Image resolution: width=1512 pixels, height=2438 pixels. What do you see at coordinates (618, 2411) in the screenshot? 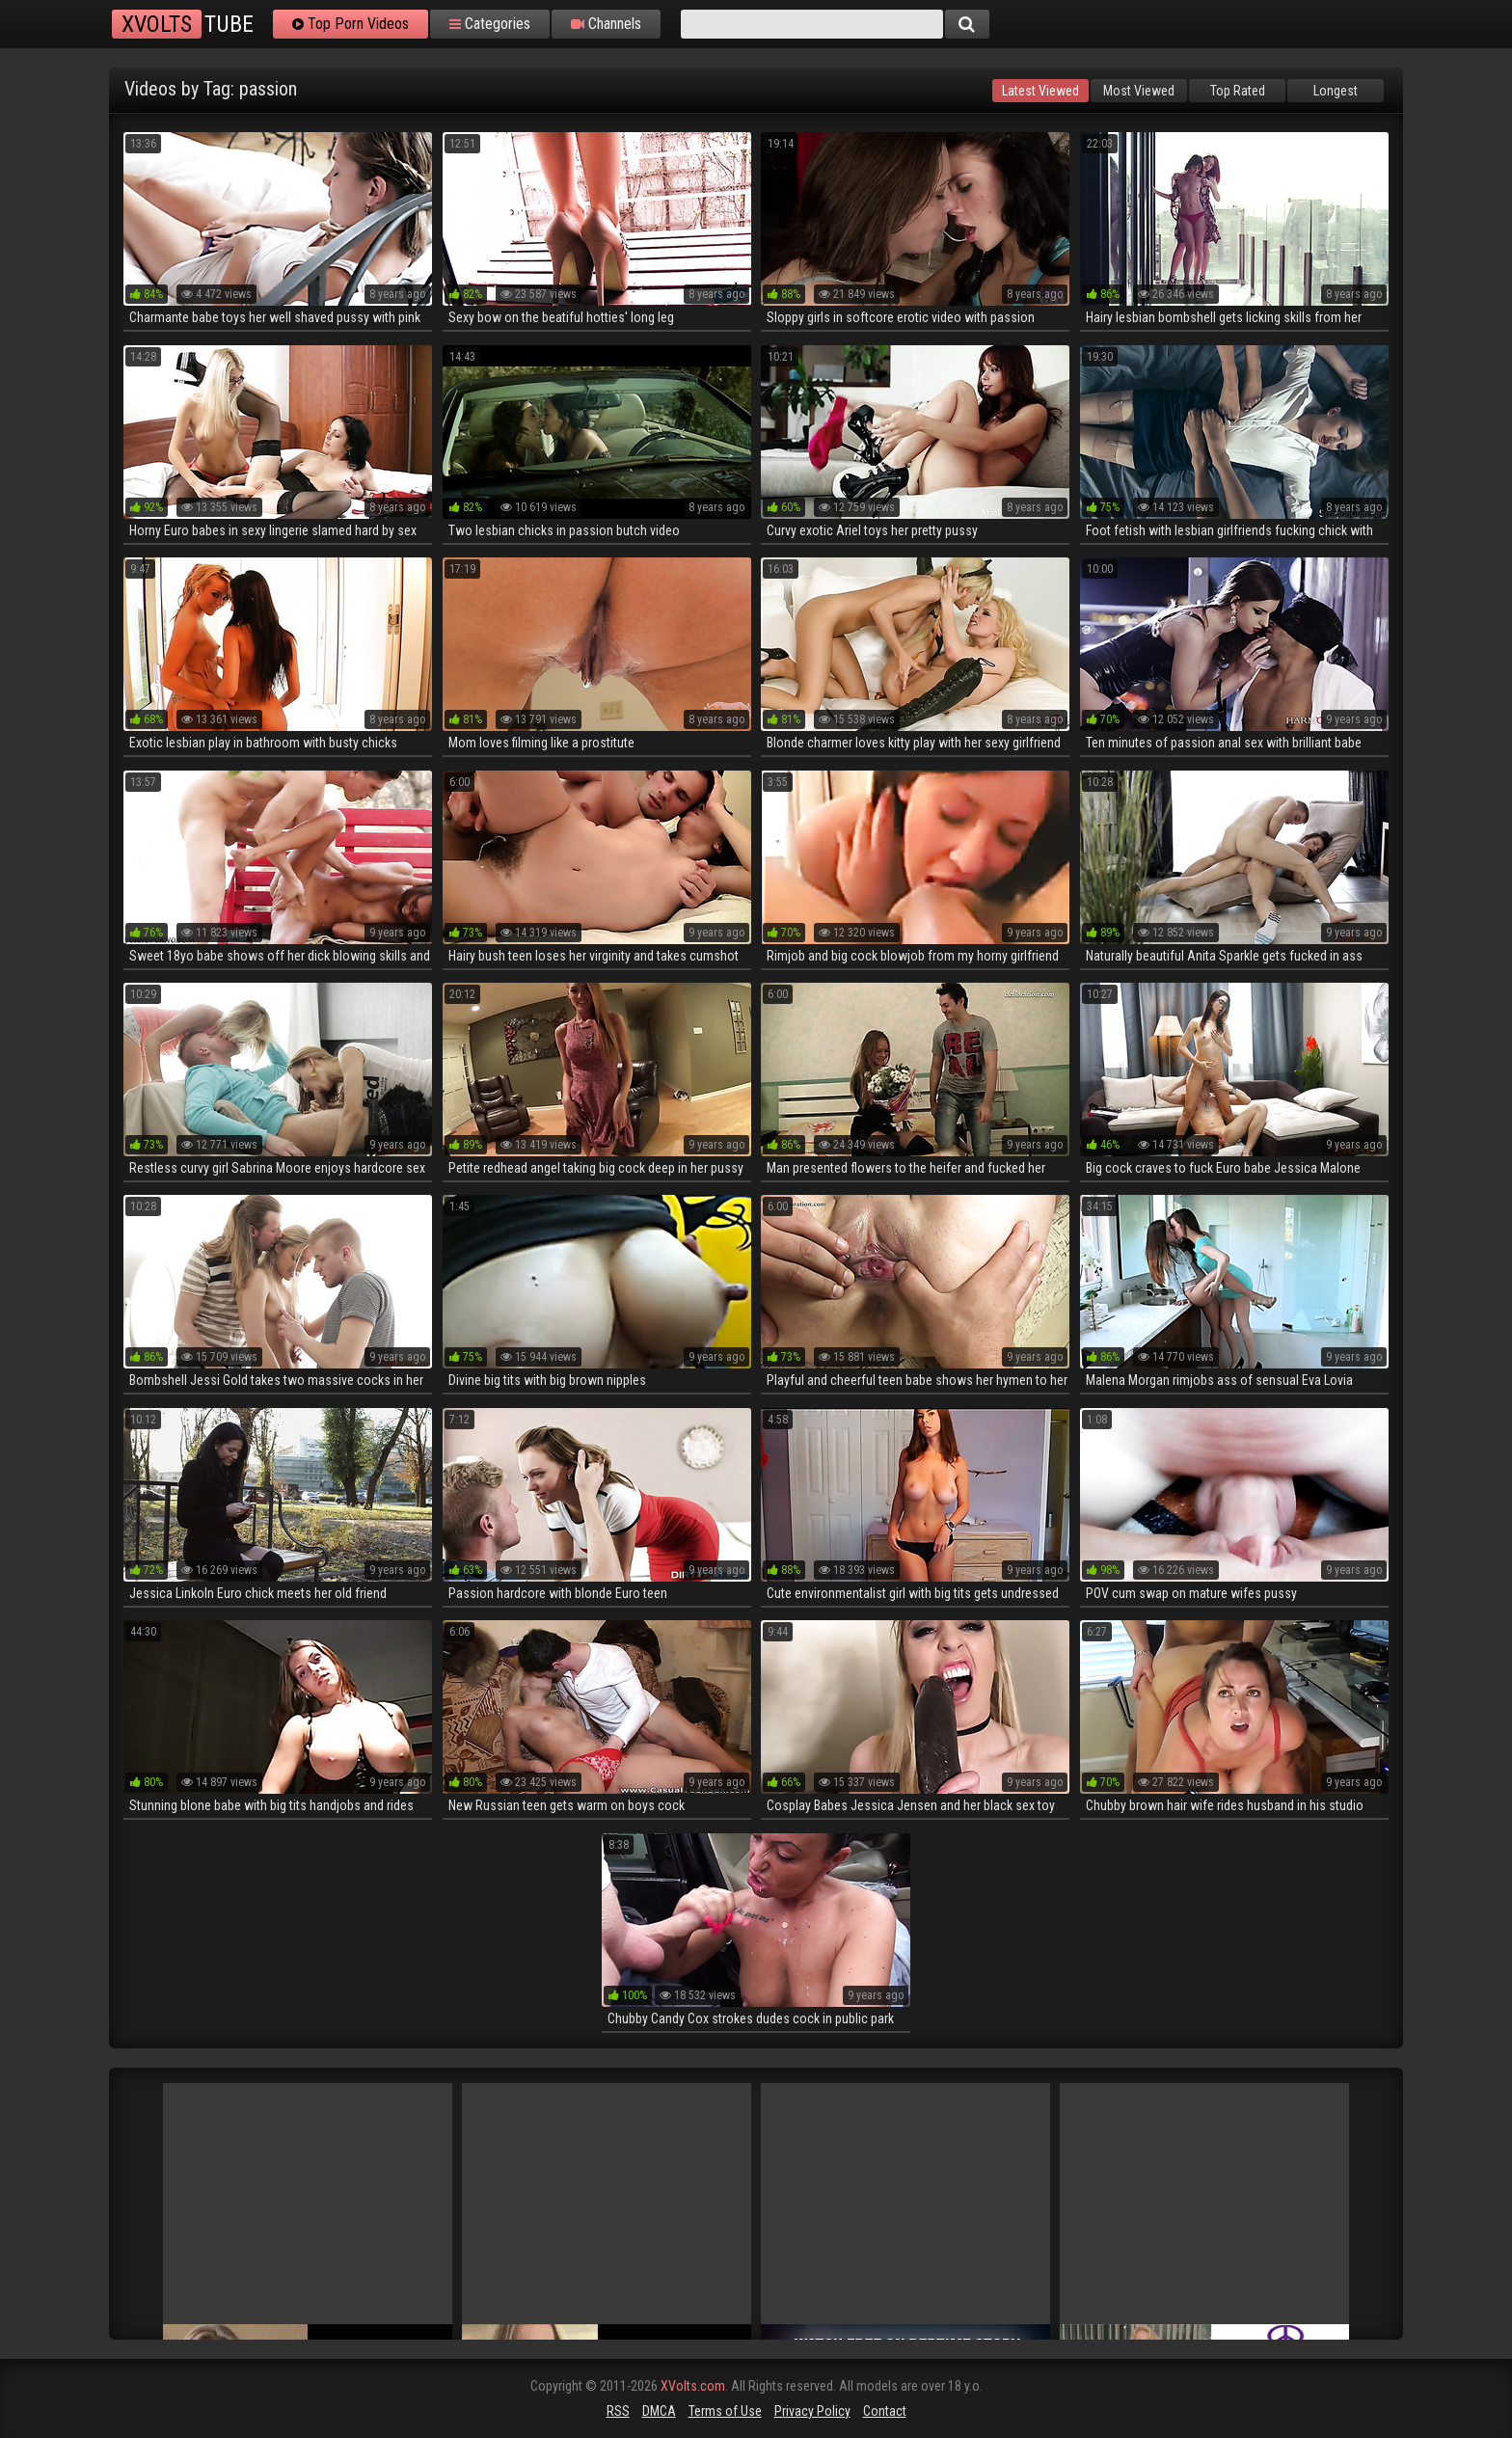
I see `RSS` at bounding box center [618, 2411].